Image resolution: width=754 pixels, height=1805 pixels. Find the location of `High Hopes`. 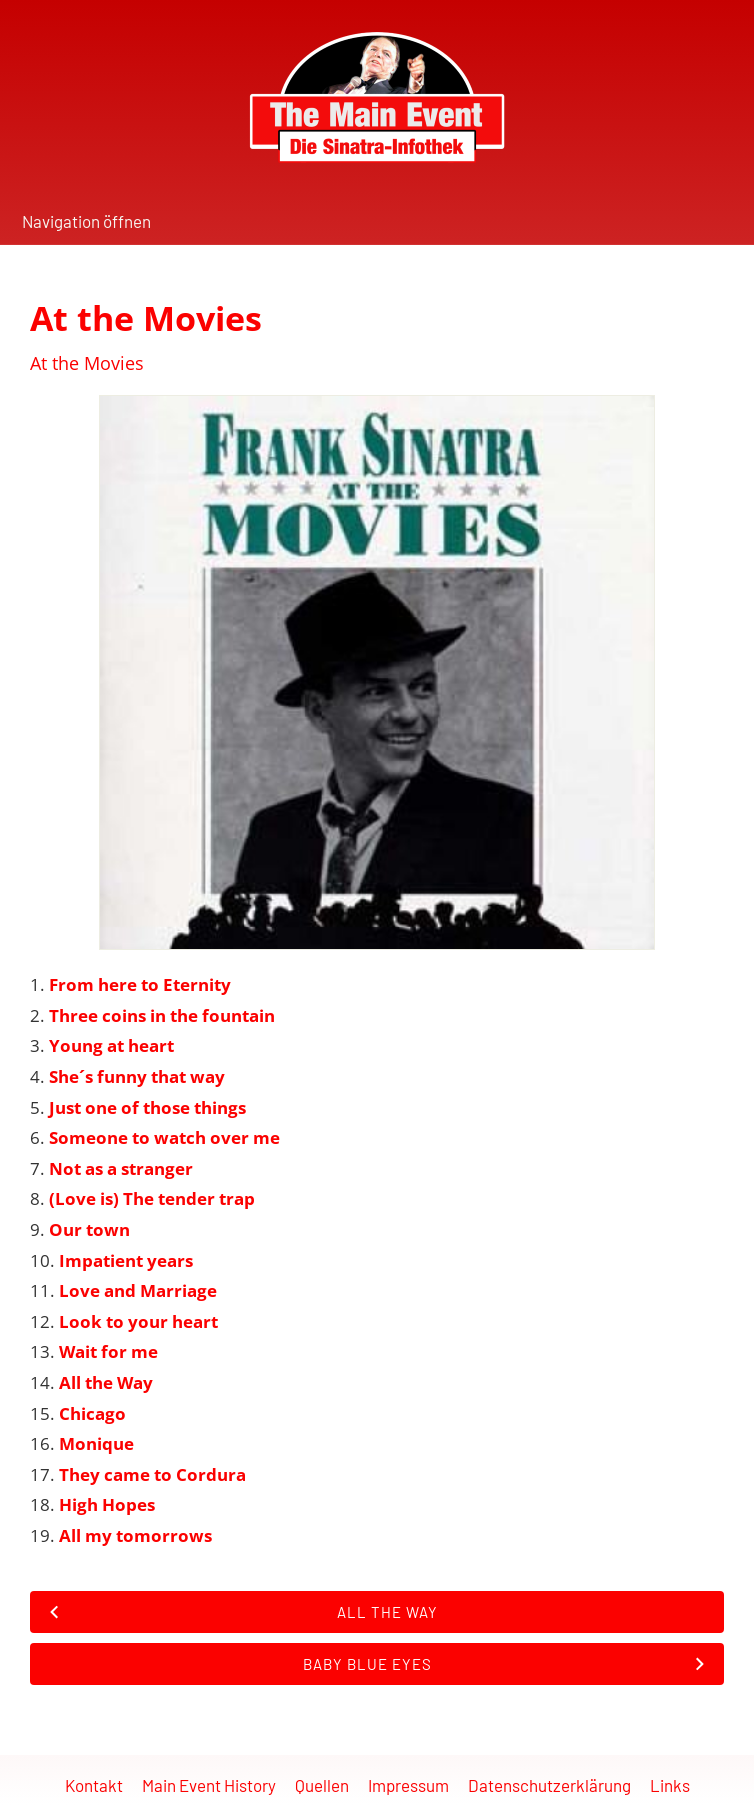

High Hopes is located at coordinates (107, 1504).